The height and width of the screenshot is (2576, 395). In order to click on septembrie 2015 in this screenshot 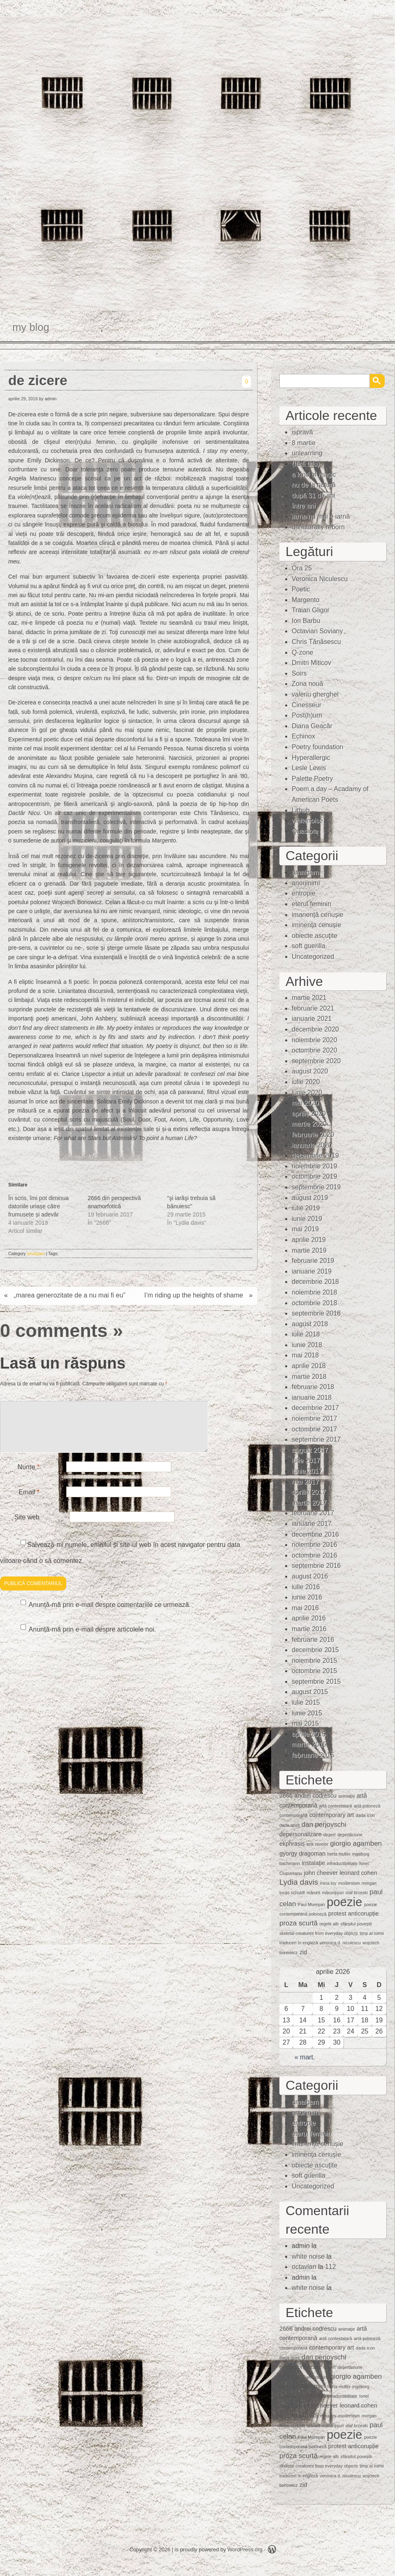, I will do `click(316, 1681)`.